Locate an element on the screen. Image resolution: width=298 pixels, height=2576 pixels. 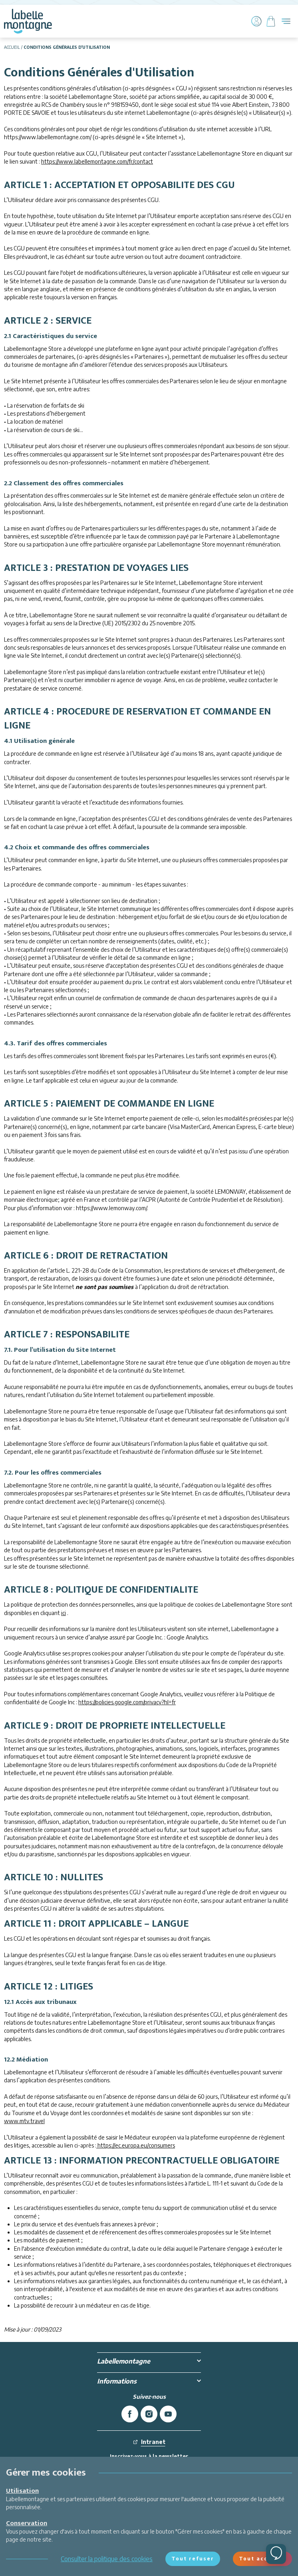
[facebook] is located at coordinates (129, 2414).